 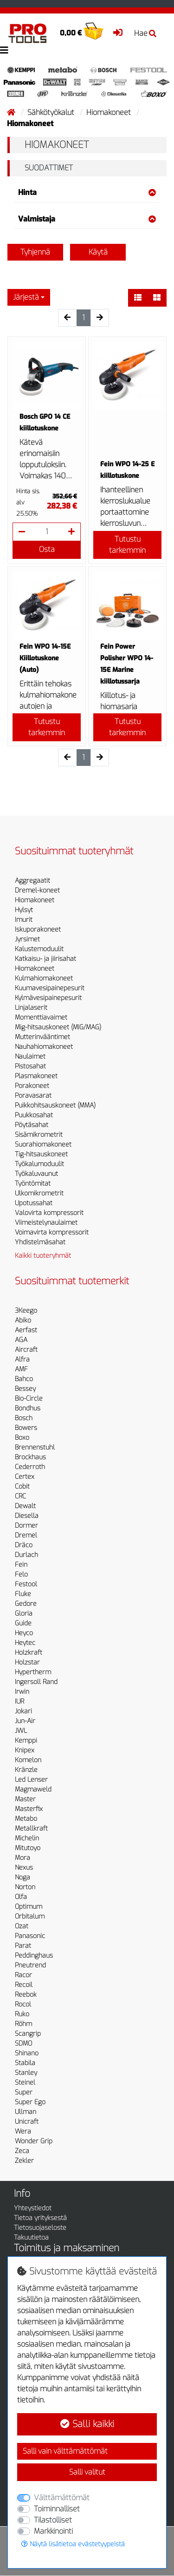 I want to click on Ruko, so click(x=22, y=2014).